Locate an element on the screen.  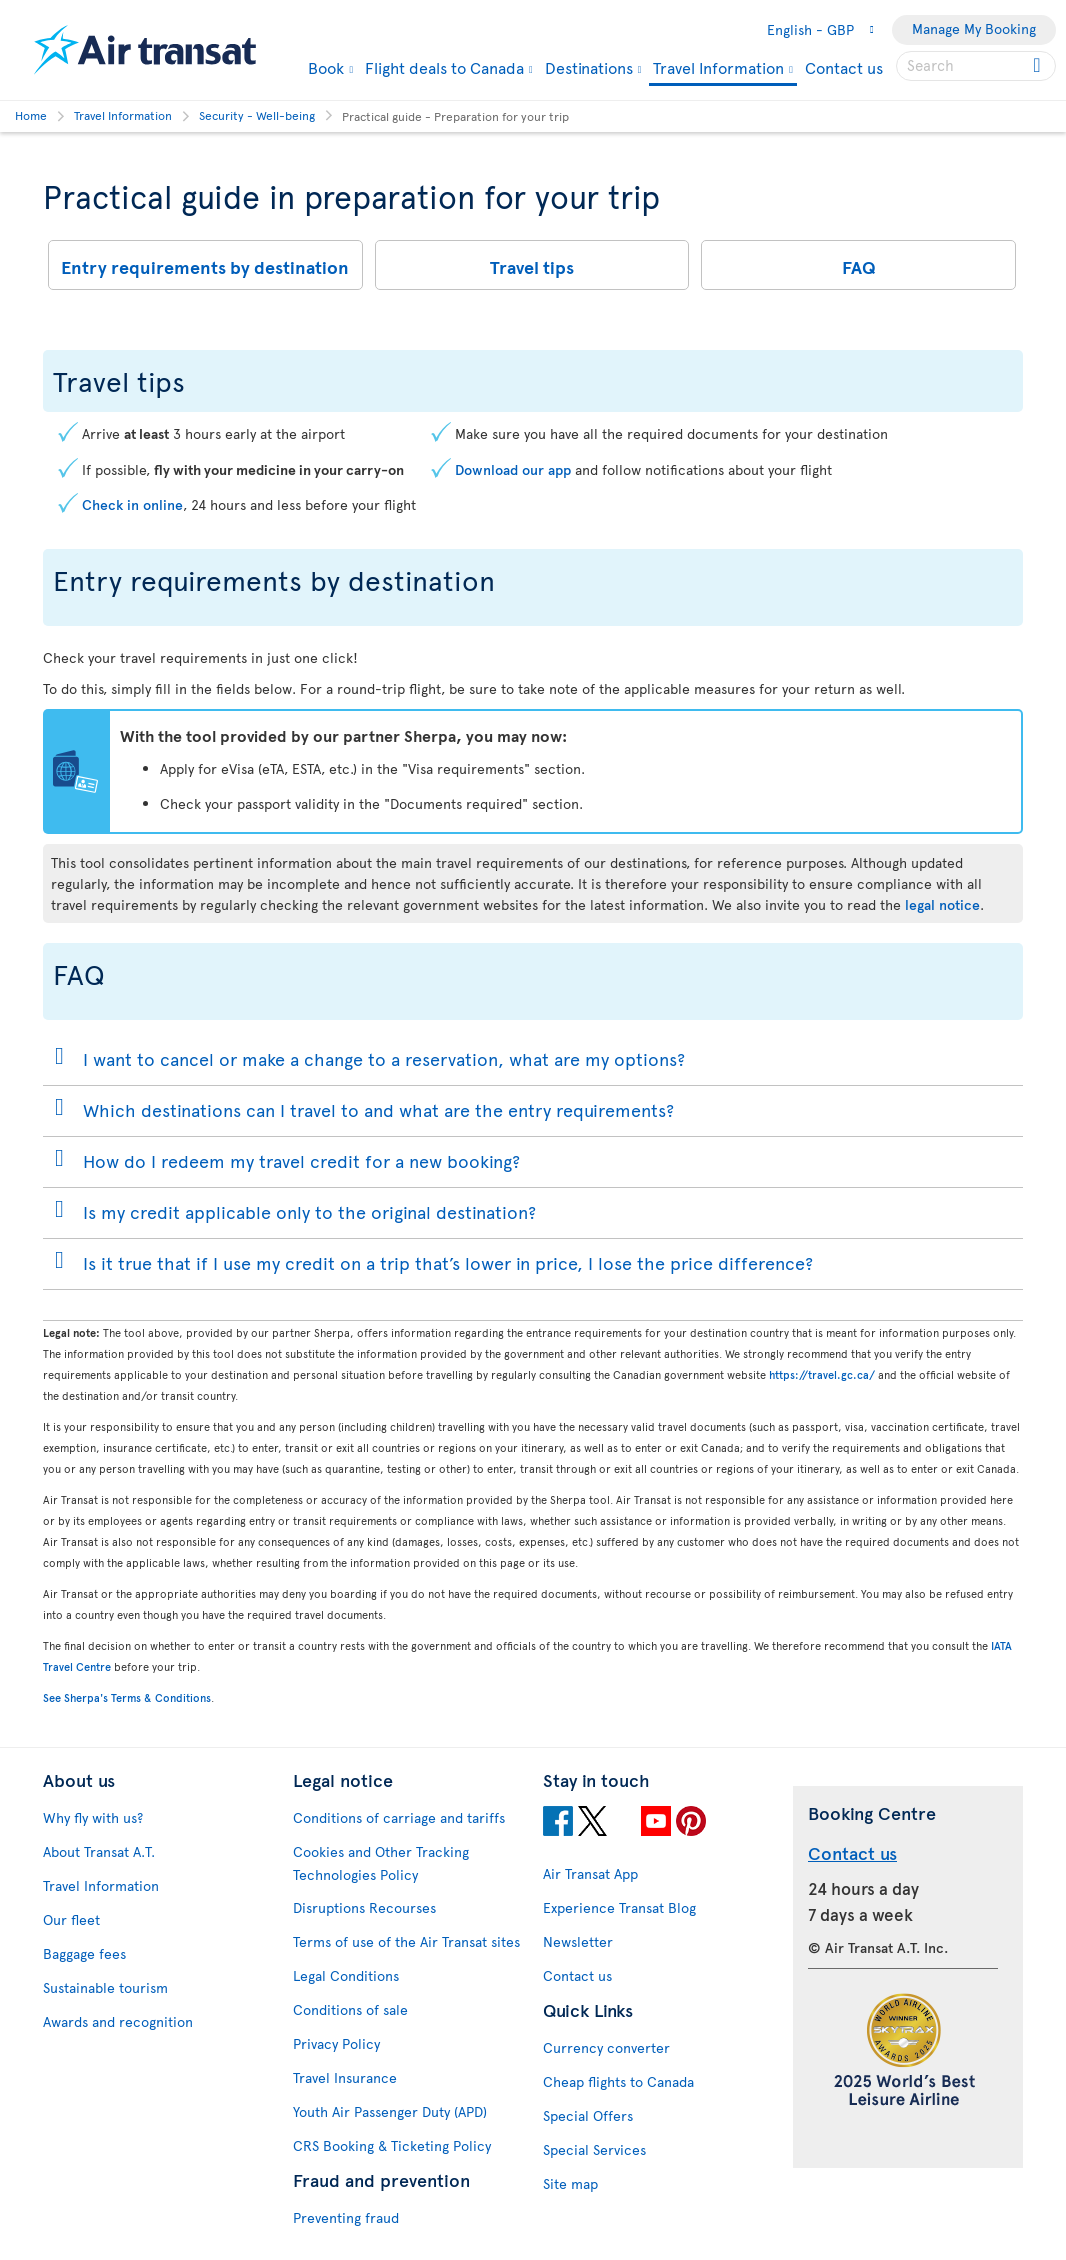
Air Transat App is located at coordinates (590, 1873).